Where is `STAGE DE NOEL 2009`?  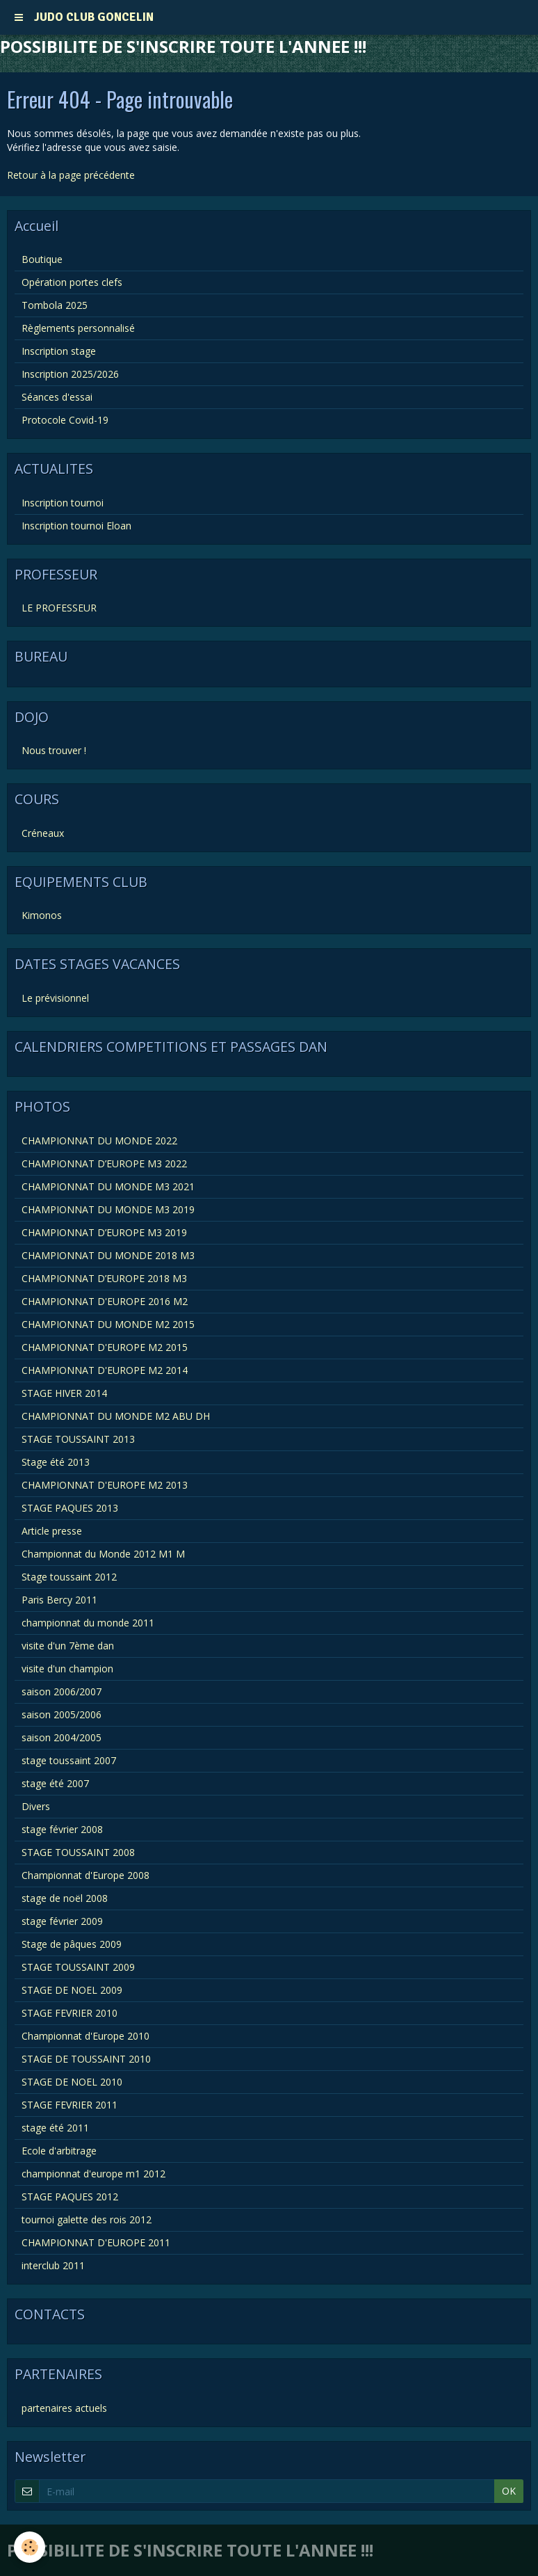
STAGE DE NOEL 2009 is located at coordinates (72, 1990).